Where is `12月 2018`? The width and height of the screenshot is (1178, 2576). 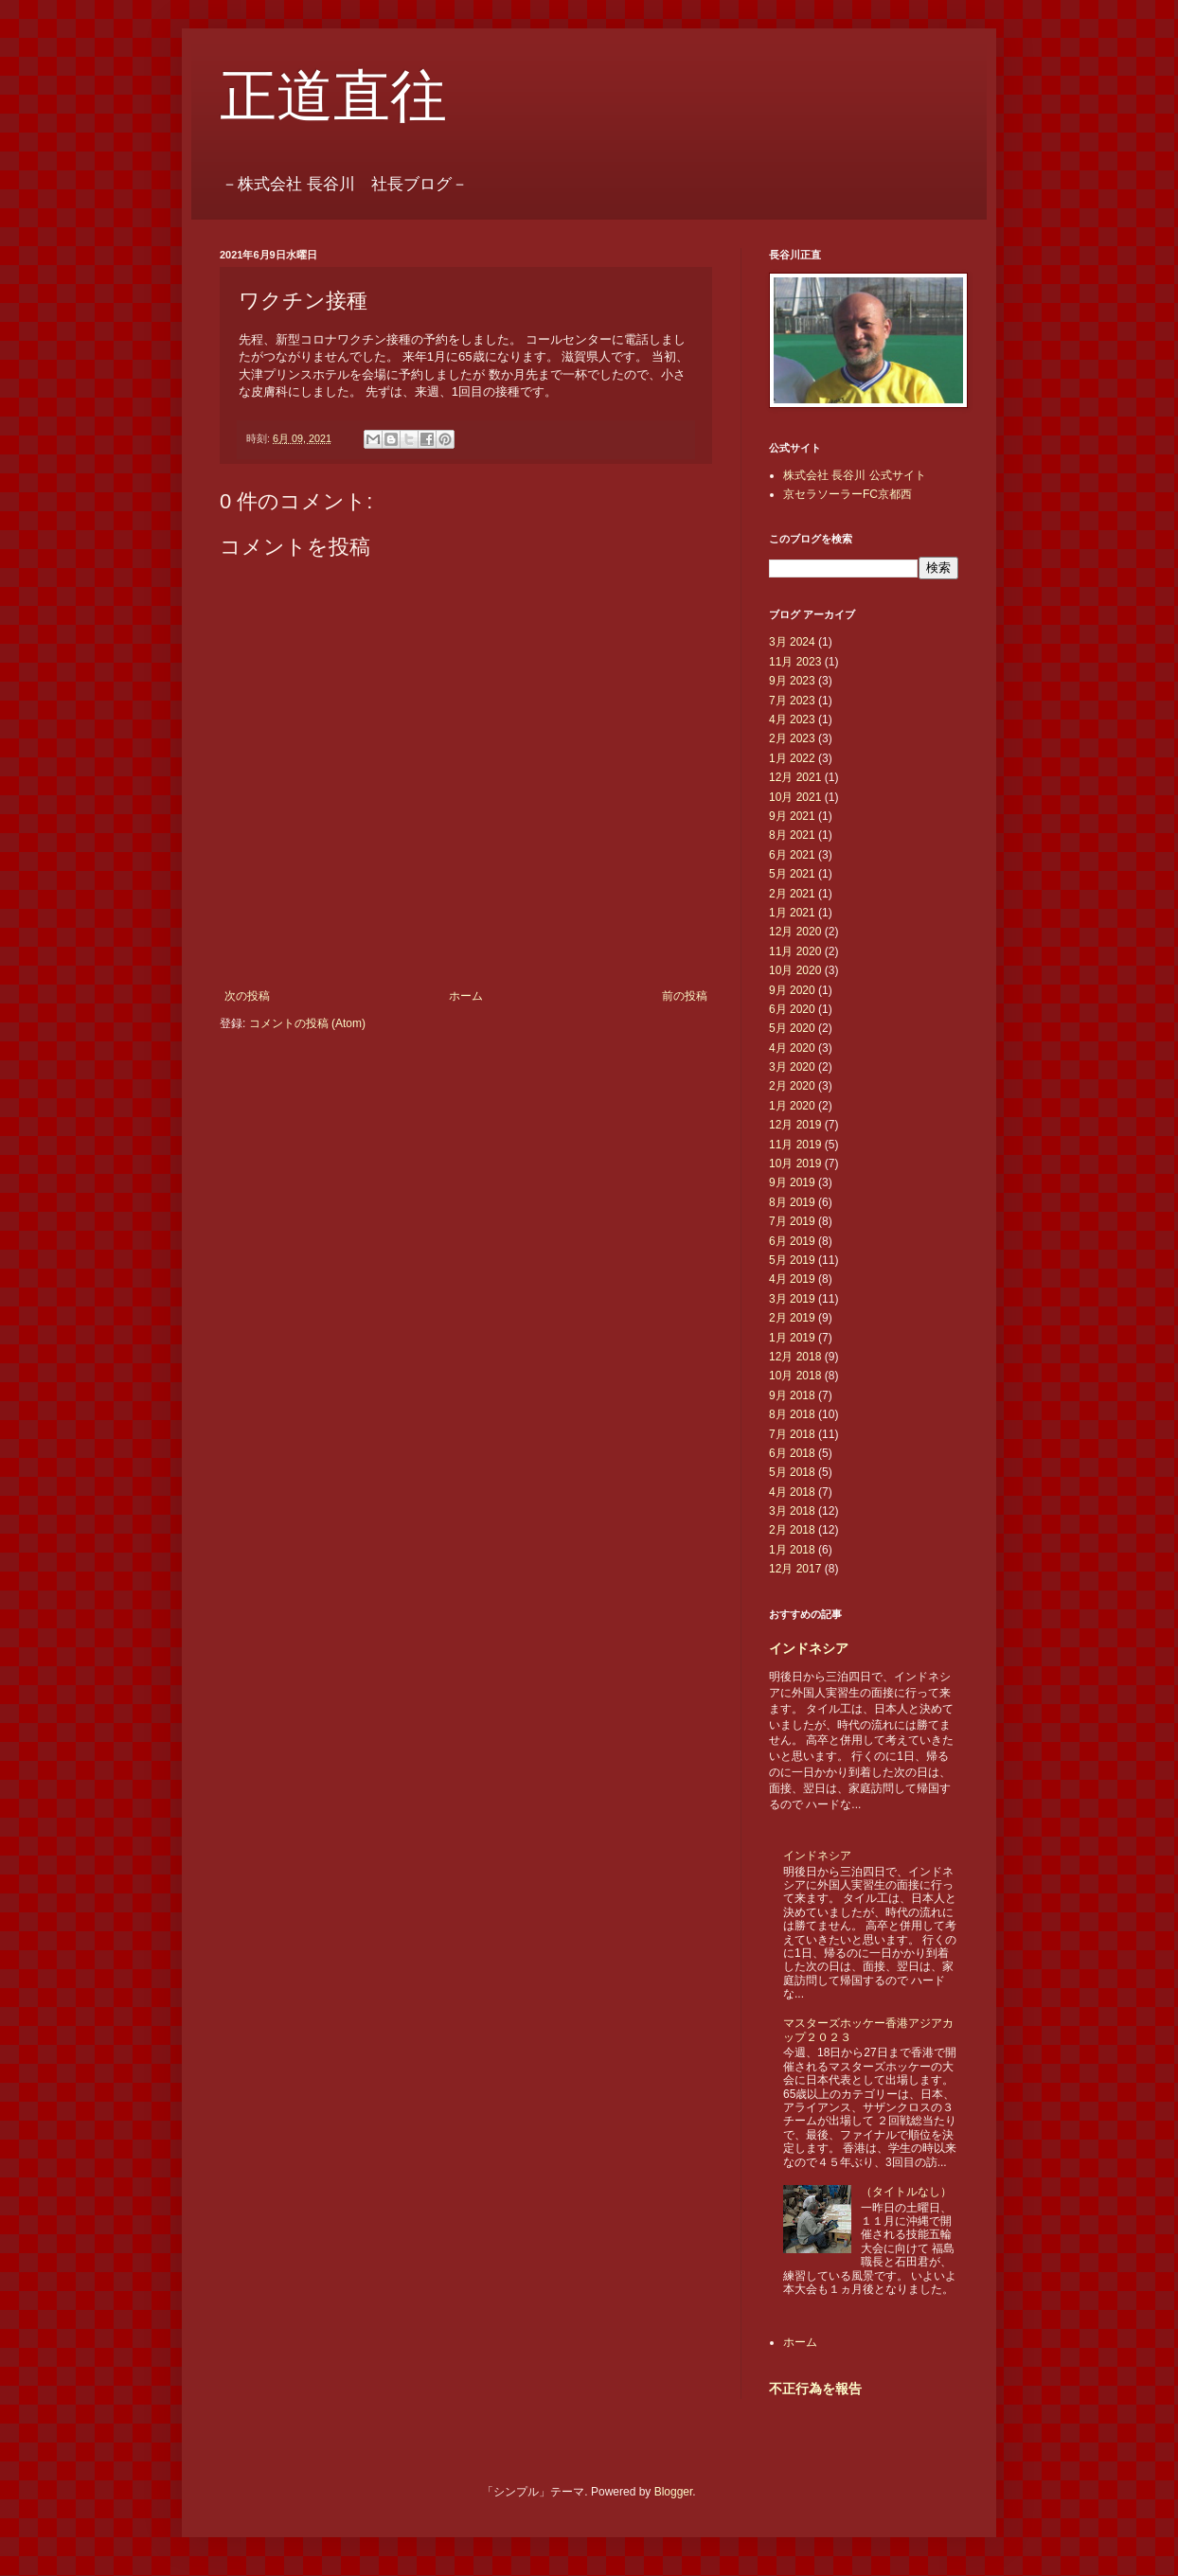 12月 2018 is located at coordinates (795, 1356).